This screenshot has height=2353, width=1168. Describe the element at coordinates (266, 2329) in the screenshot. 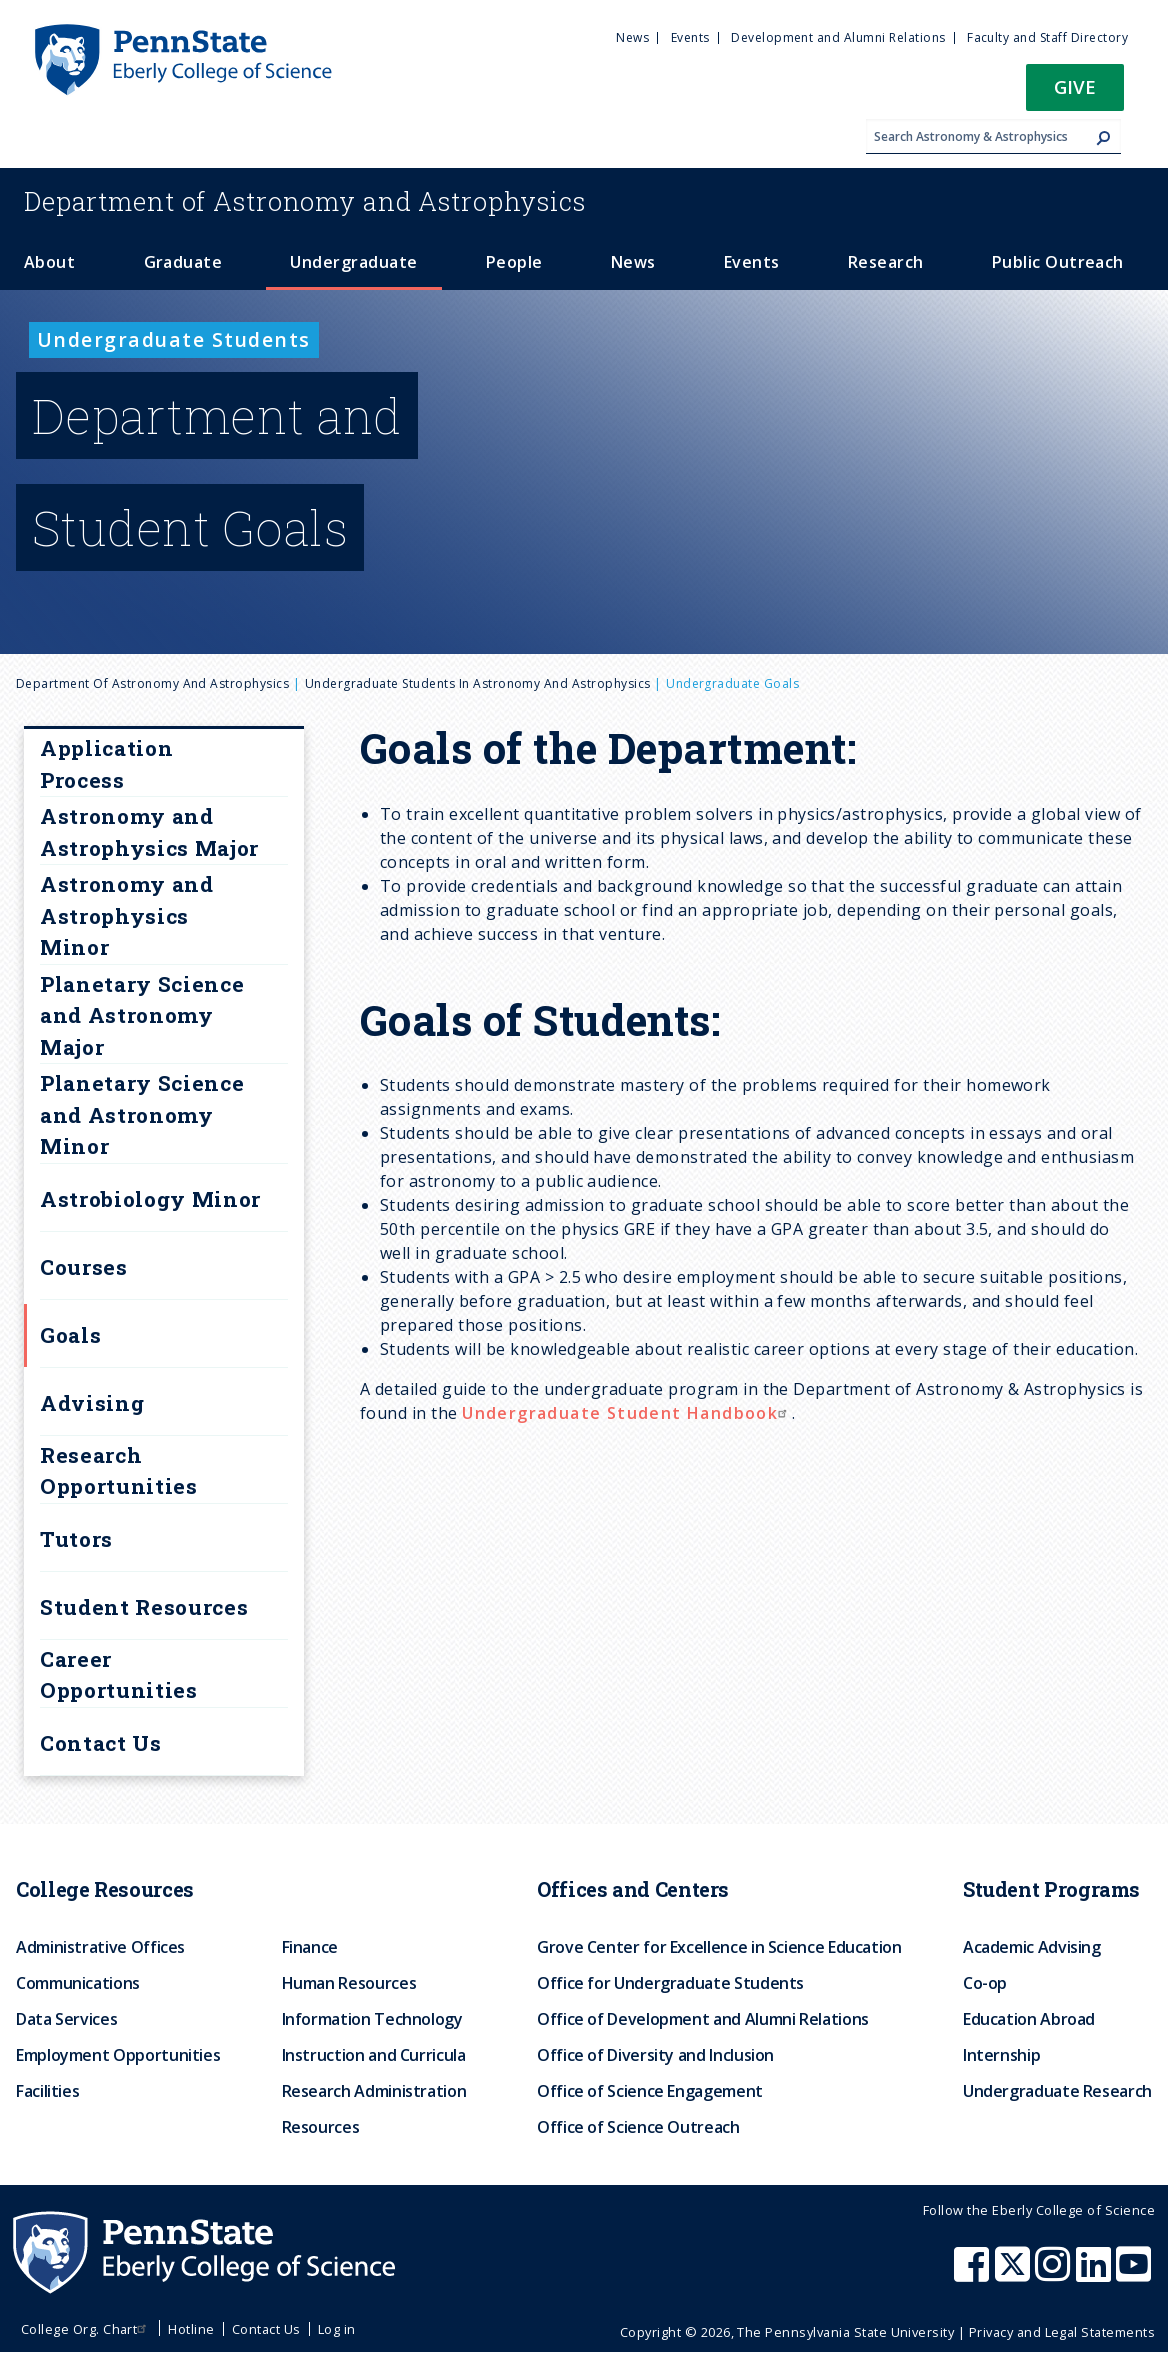

I see `Contact Us [menuitem]` at that location.